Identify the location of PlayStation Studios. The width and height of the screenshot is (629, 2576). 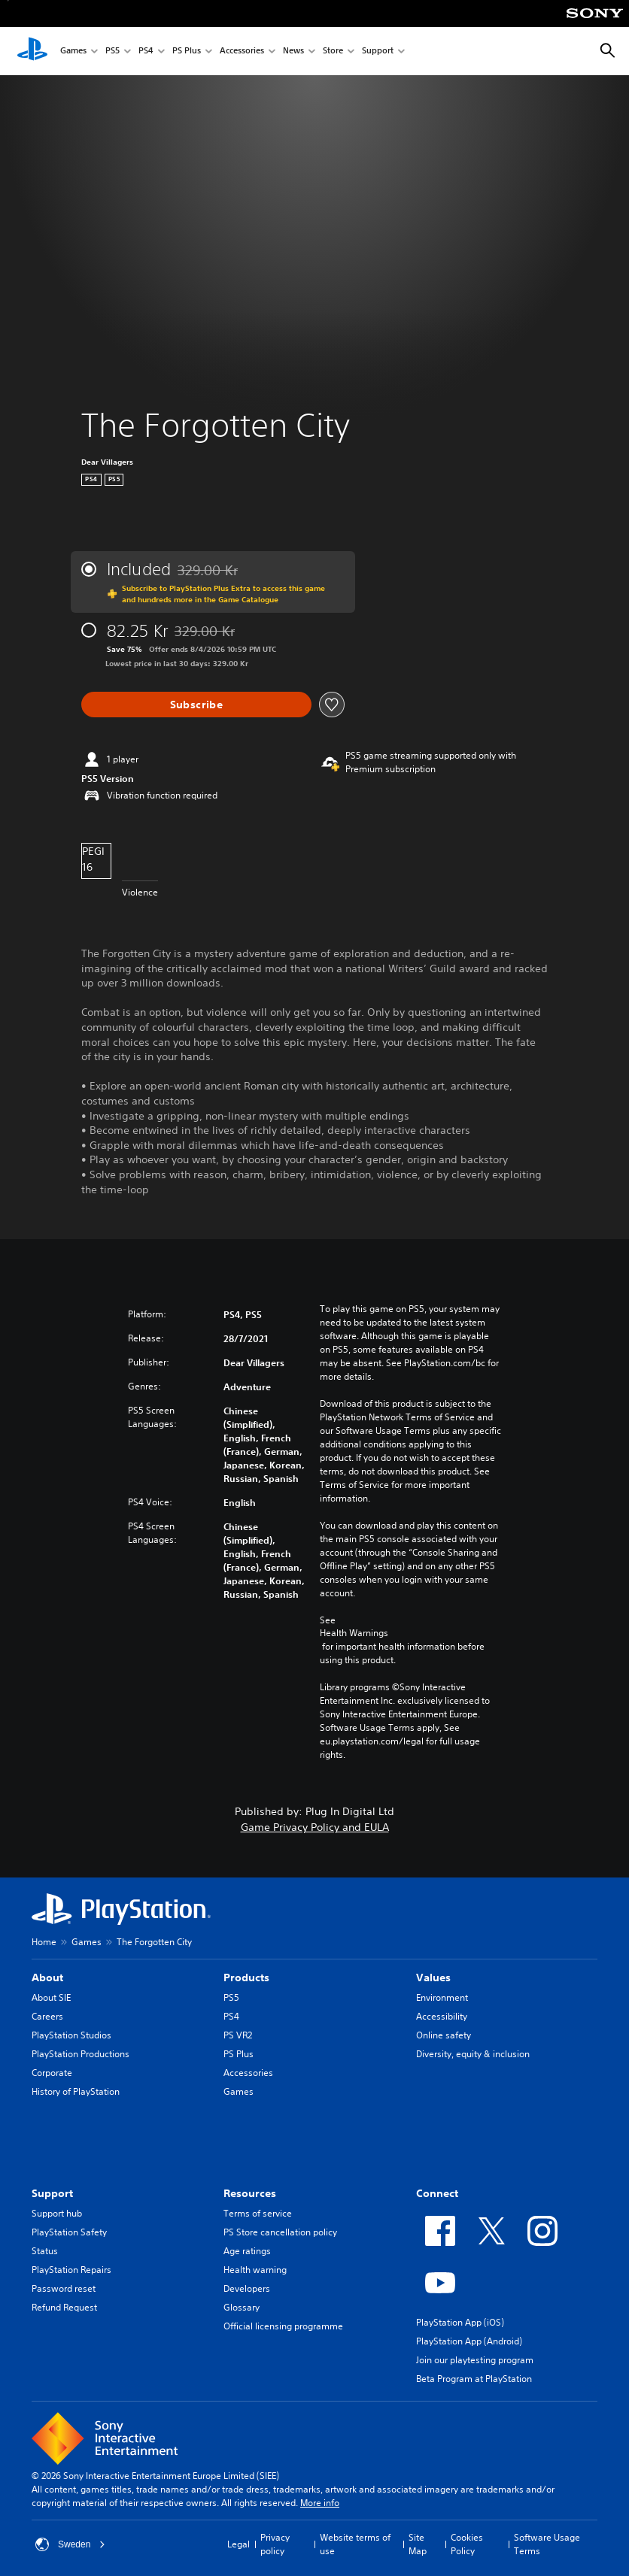
(71, 2035).